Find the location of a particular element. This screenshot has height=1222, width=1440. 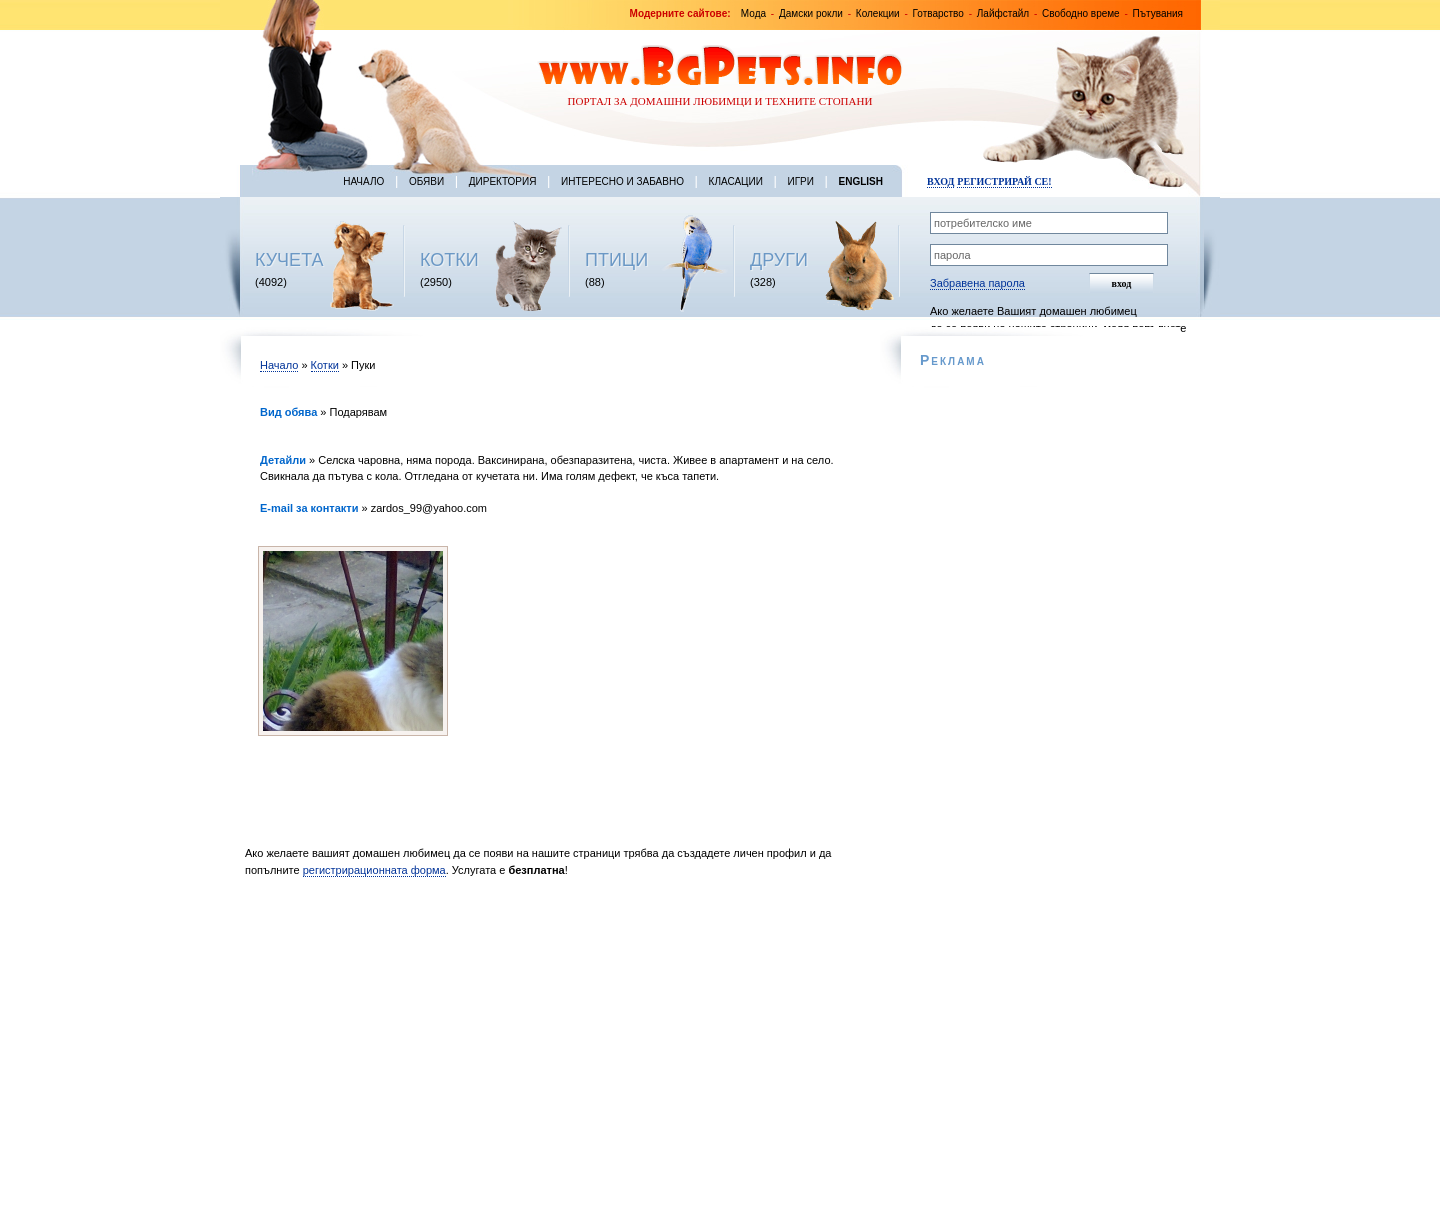

Колекции is located at coordinates (878, 13).